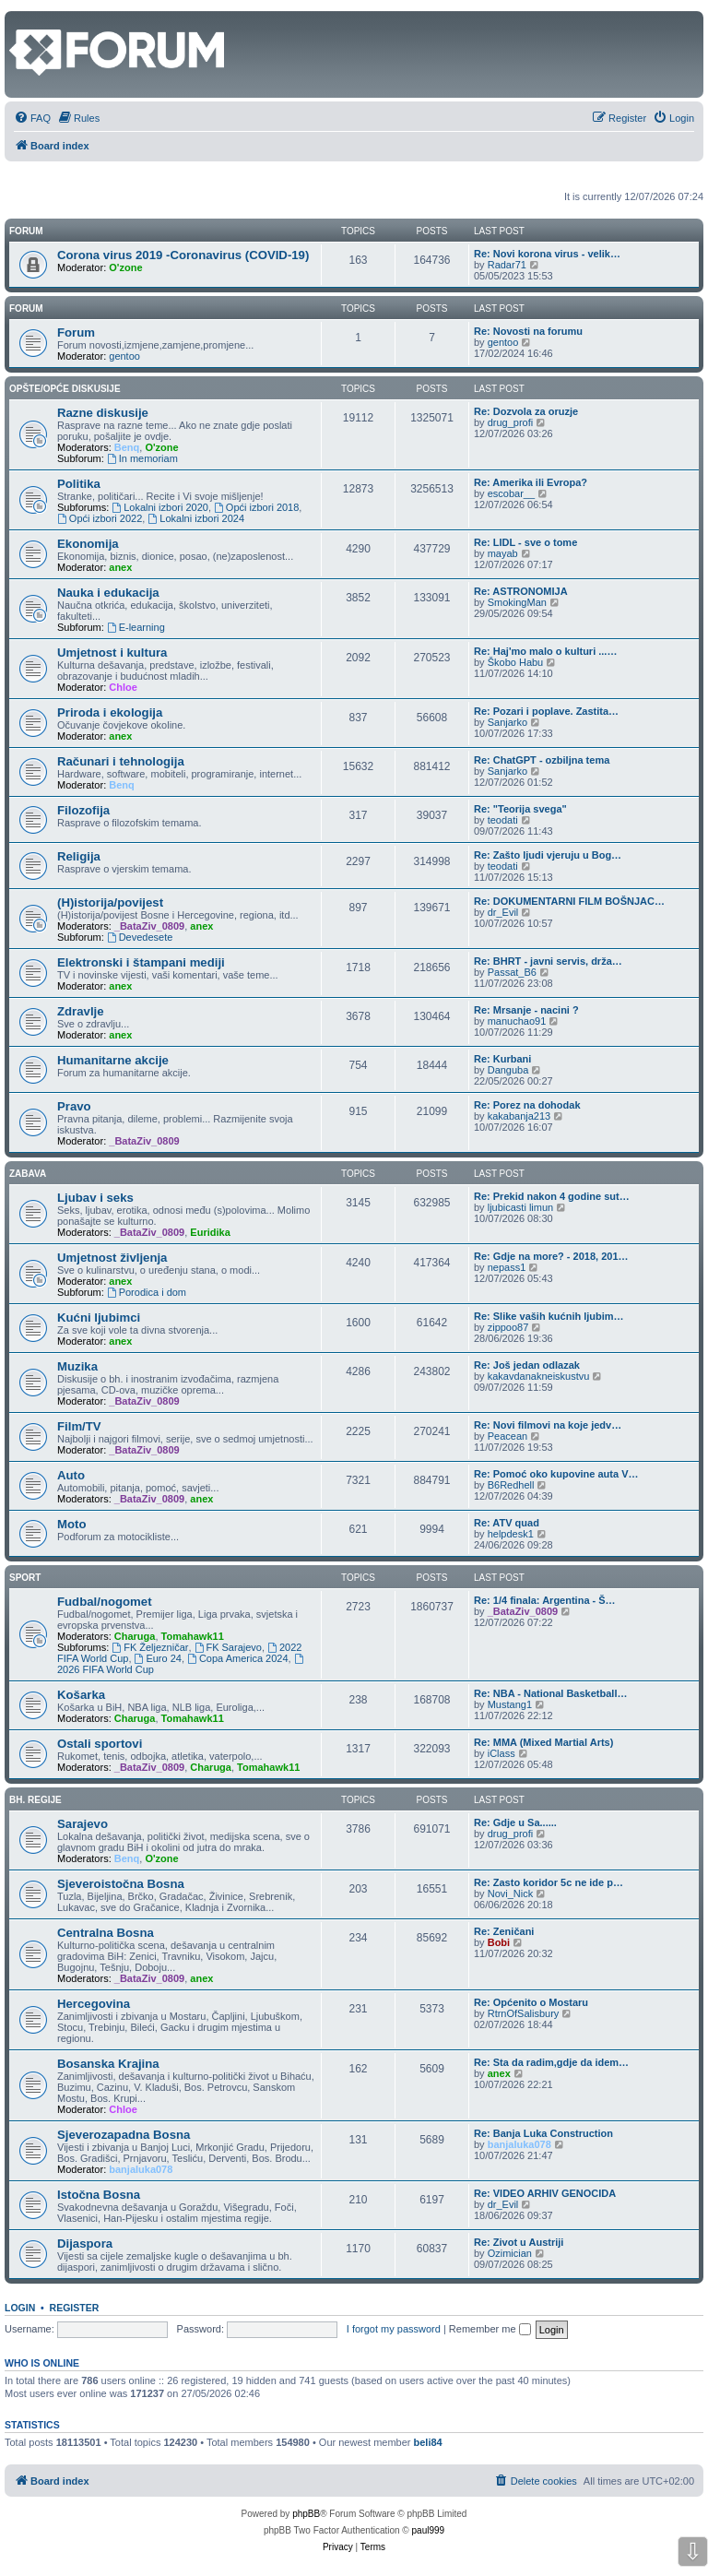 The width and height of the screenshot is (708, 2576). What do you see at coordinates (506, 1522) in the screenshot?
I see `Re: ATV quad` at bounding box center [506, 1522].